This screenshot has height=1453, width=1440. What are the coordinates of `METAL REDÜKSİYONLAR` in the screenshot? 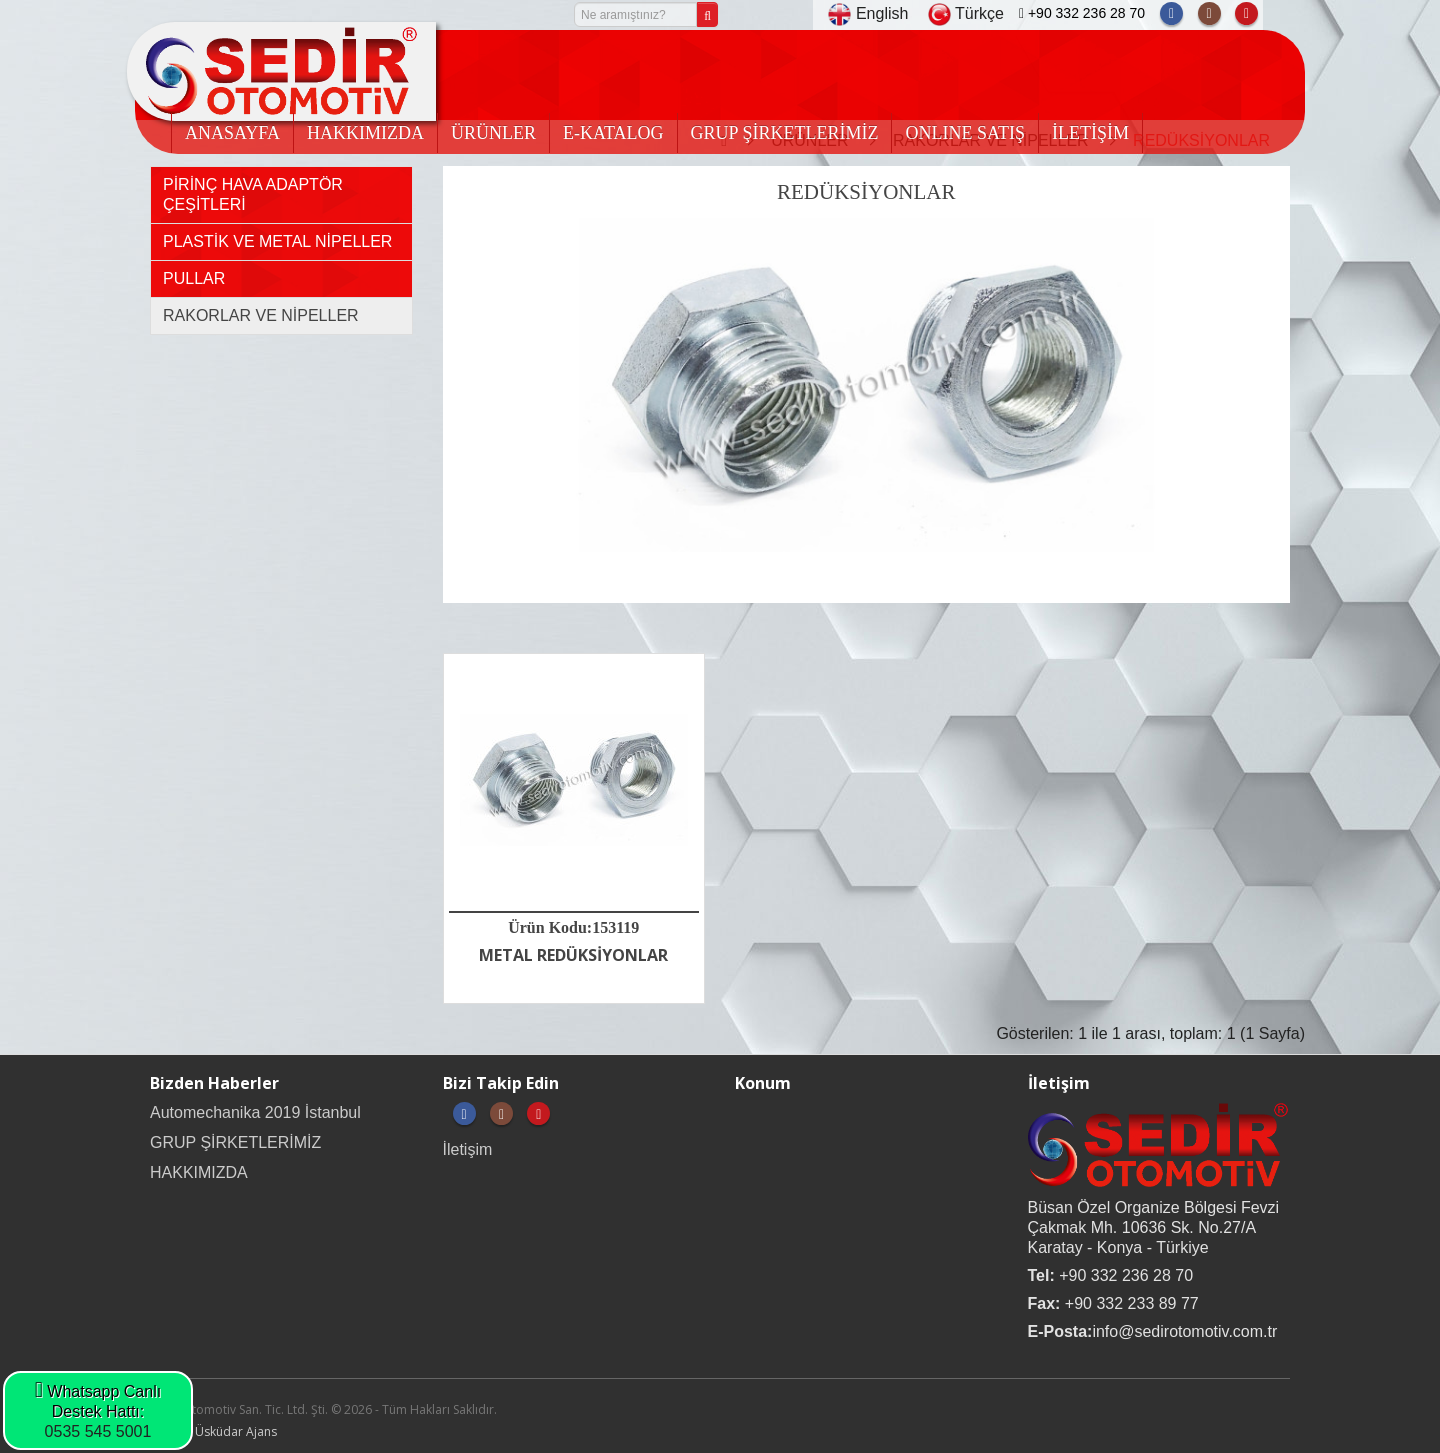 It's located at (573, 955).